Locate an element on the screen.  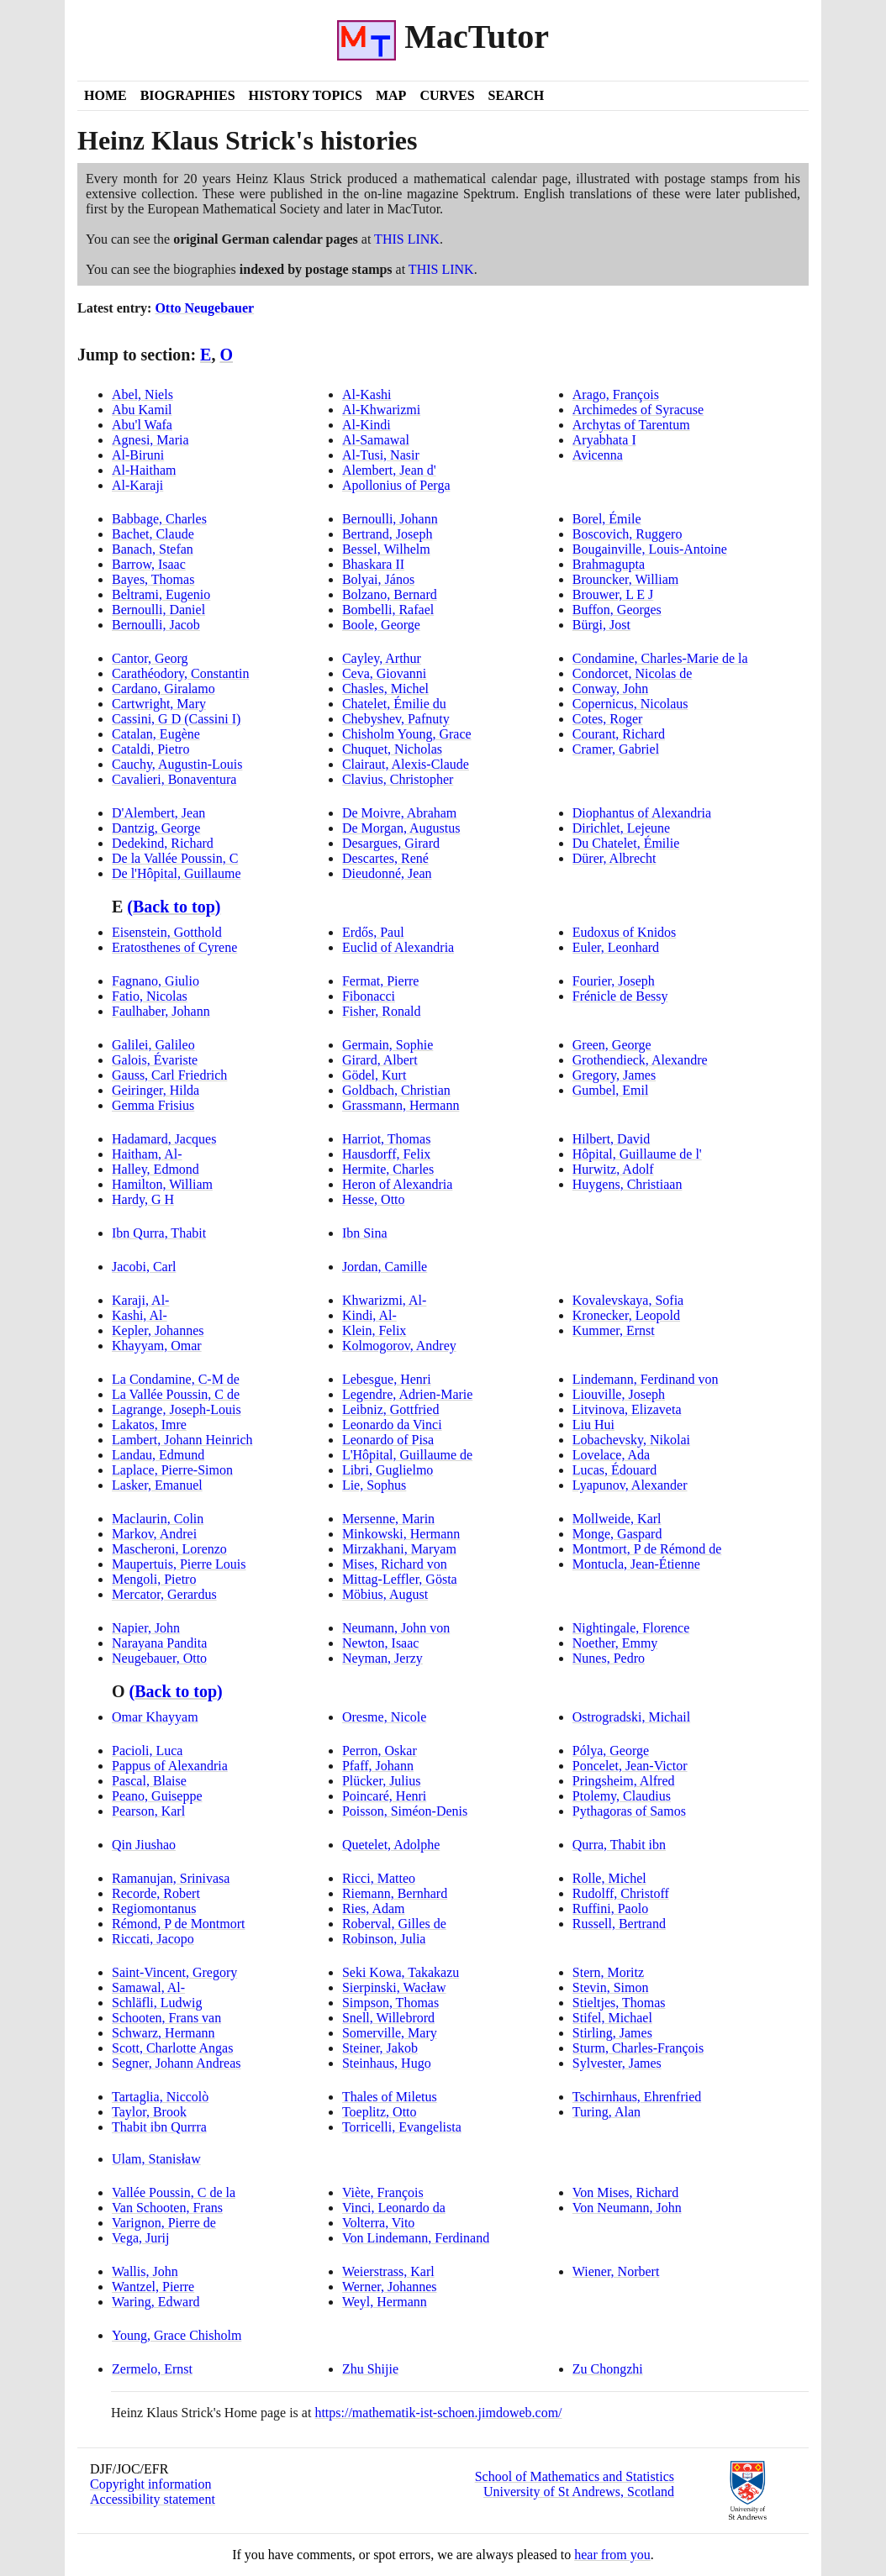
Mollweide, Karl is located at coordinates (617, 1518).